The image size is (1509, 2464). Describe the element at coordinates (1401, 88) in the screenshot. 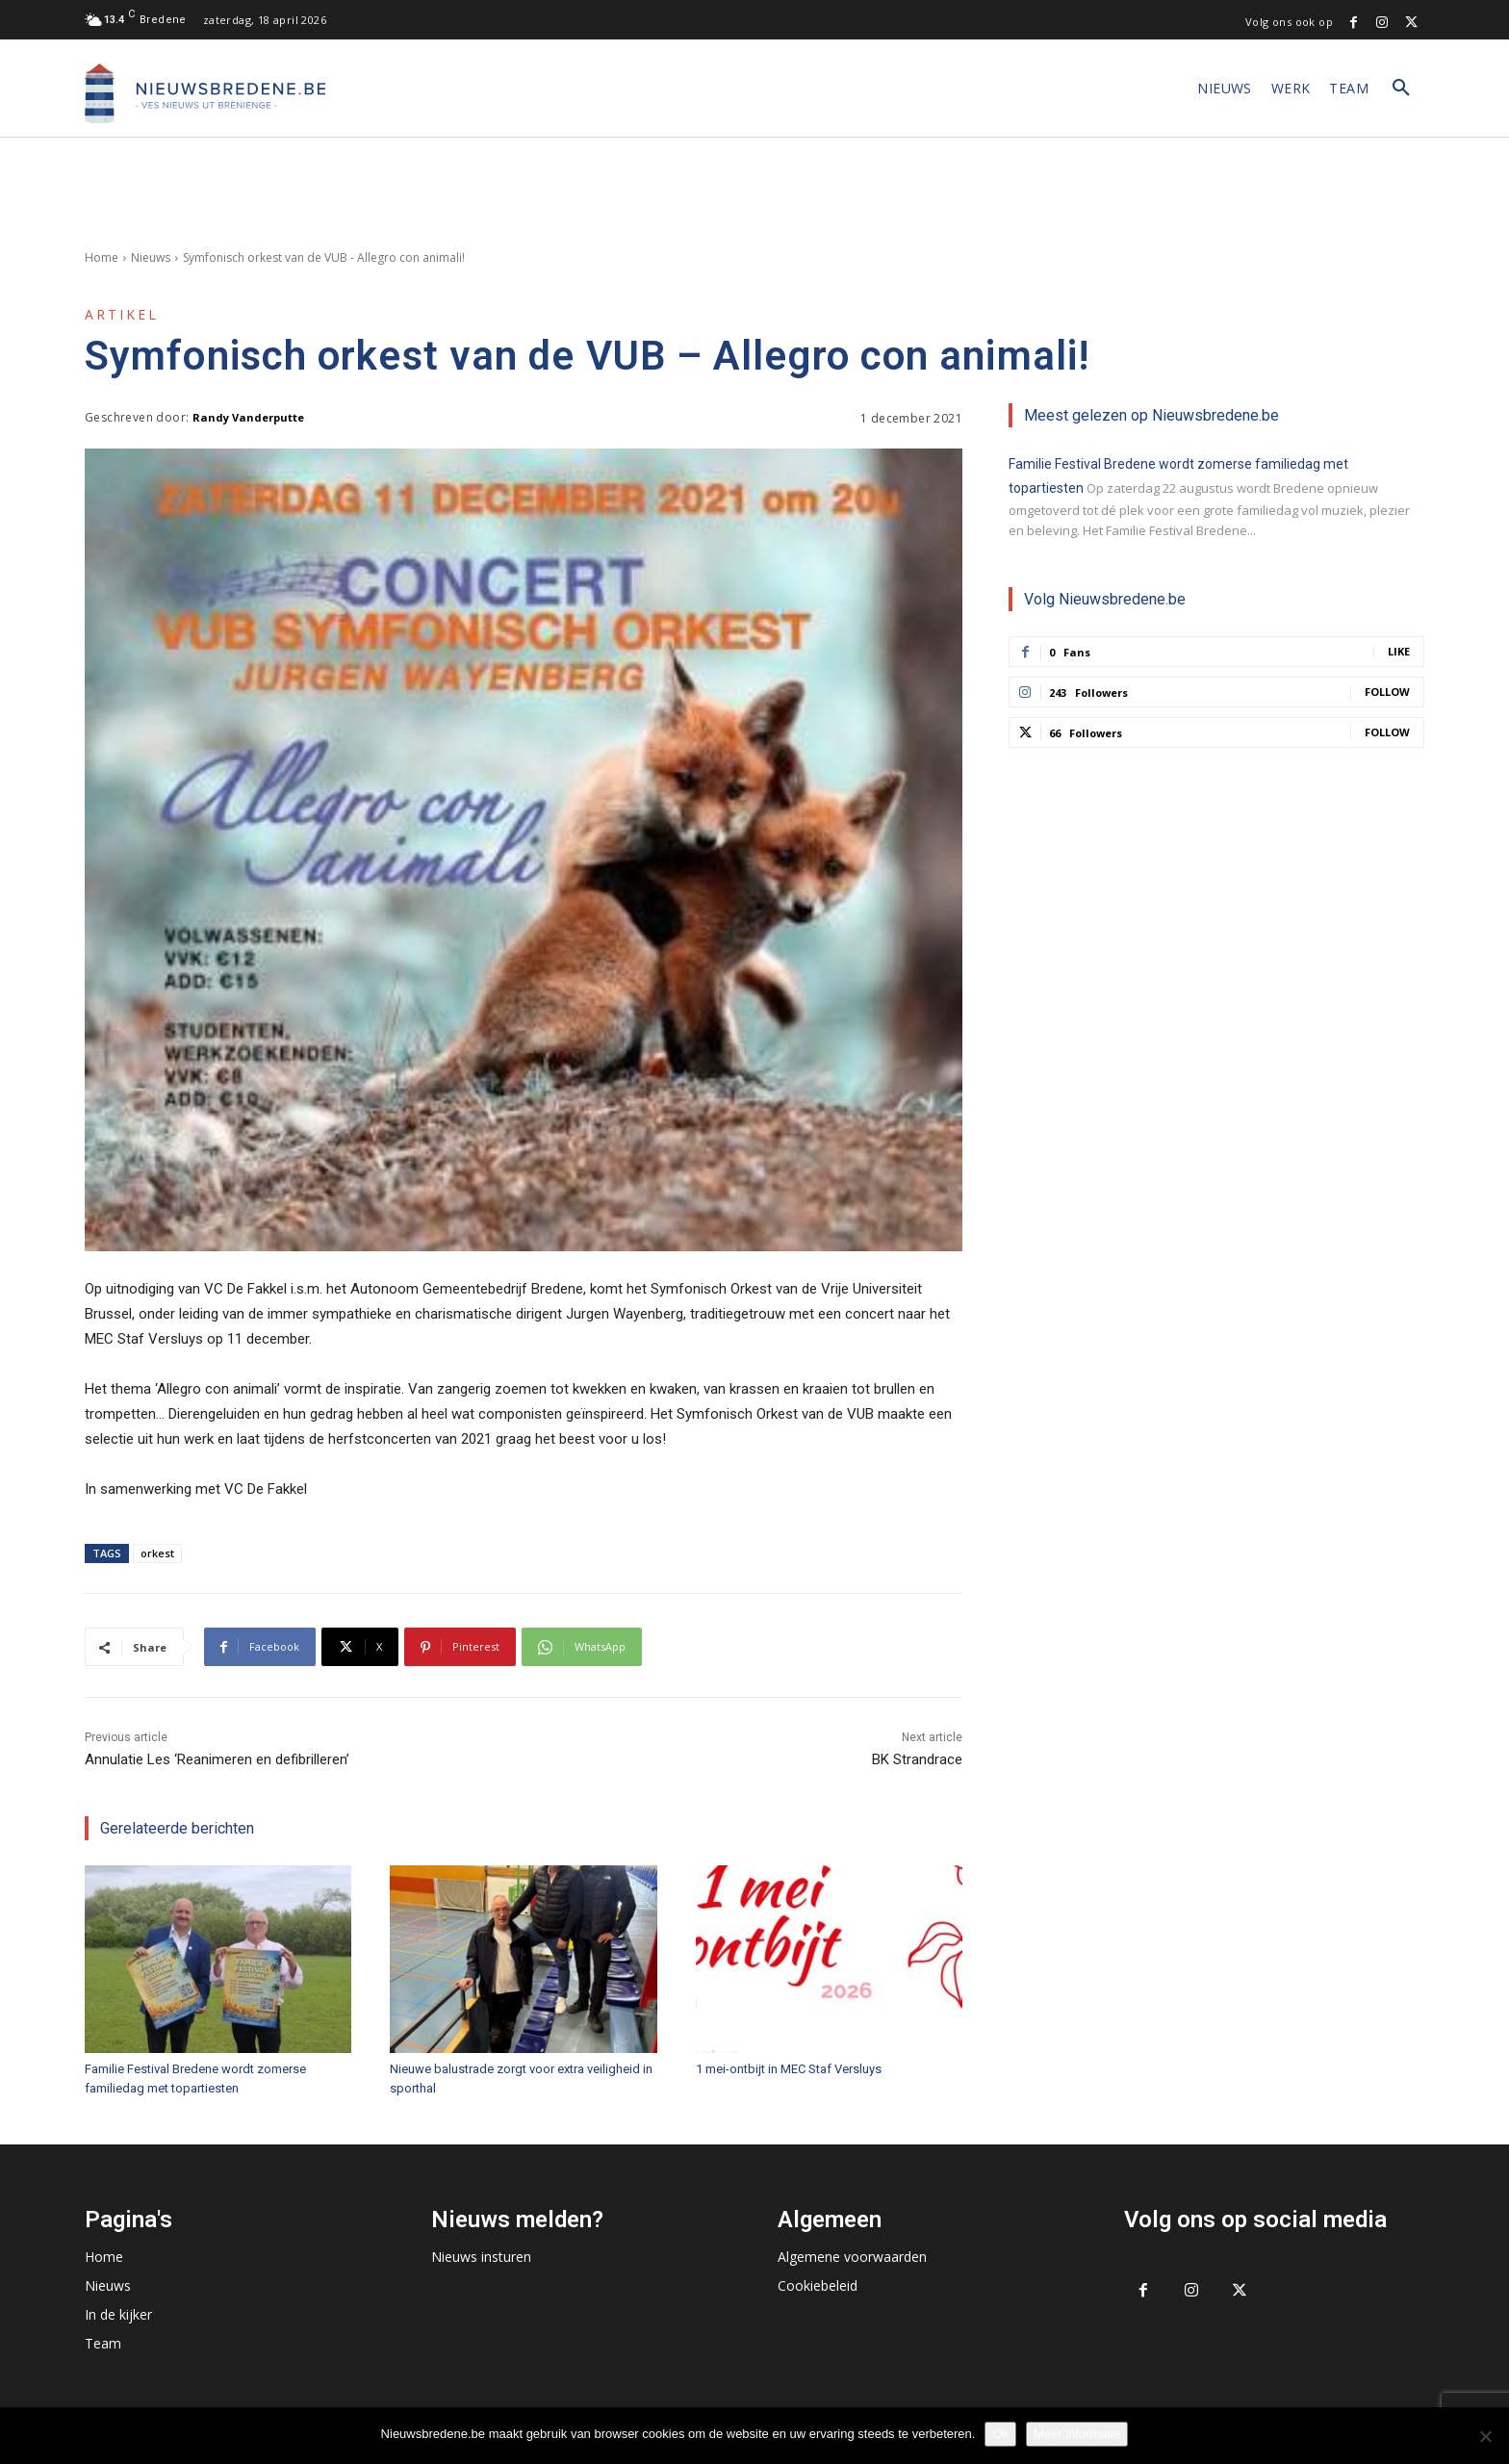

I see `[button]` at that location.